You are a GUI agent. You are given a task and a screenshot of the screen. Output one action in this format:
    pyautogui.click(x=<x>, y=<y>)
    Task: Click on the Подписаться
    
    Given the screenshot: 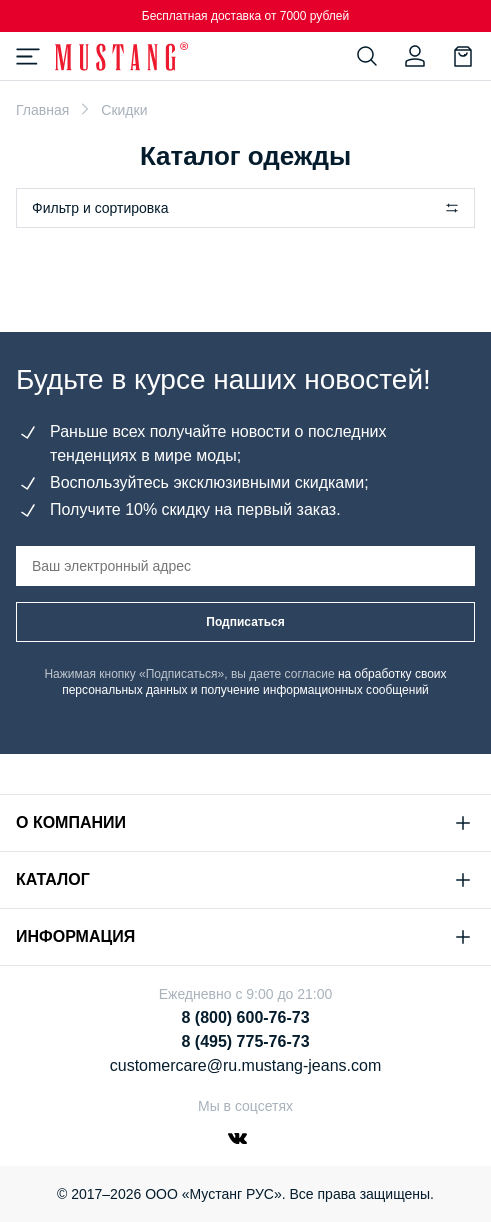 What is the action you would take?
    pyautogui.click(x=245, y=622)
    